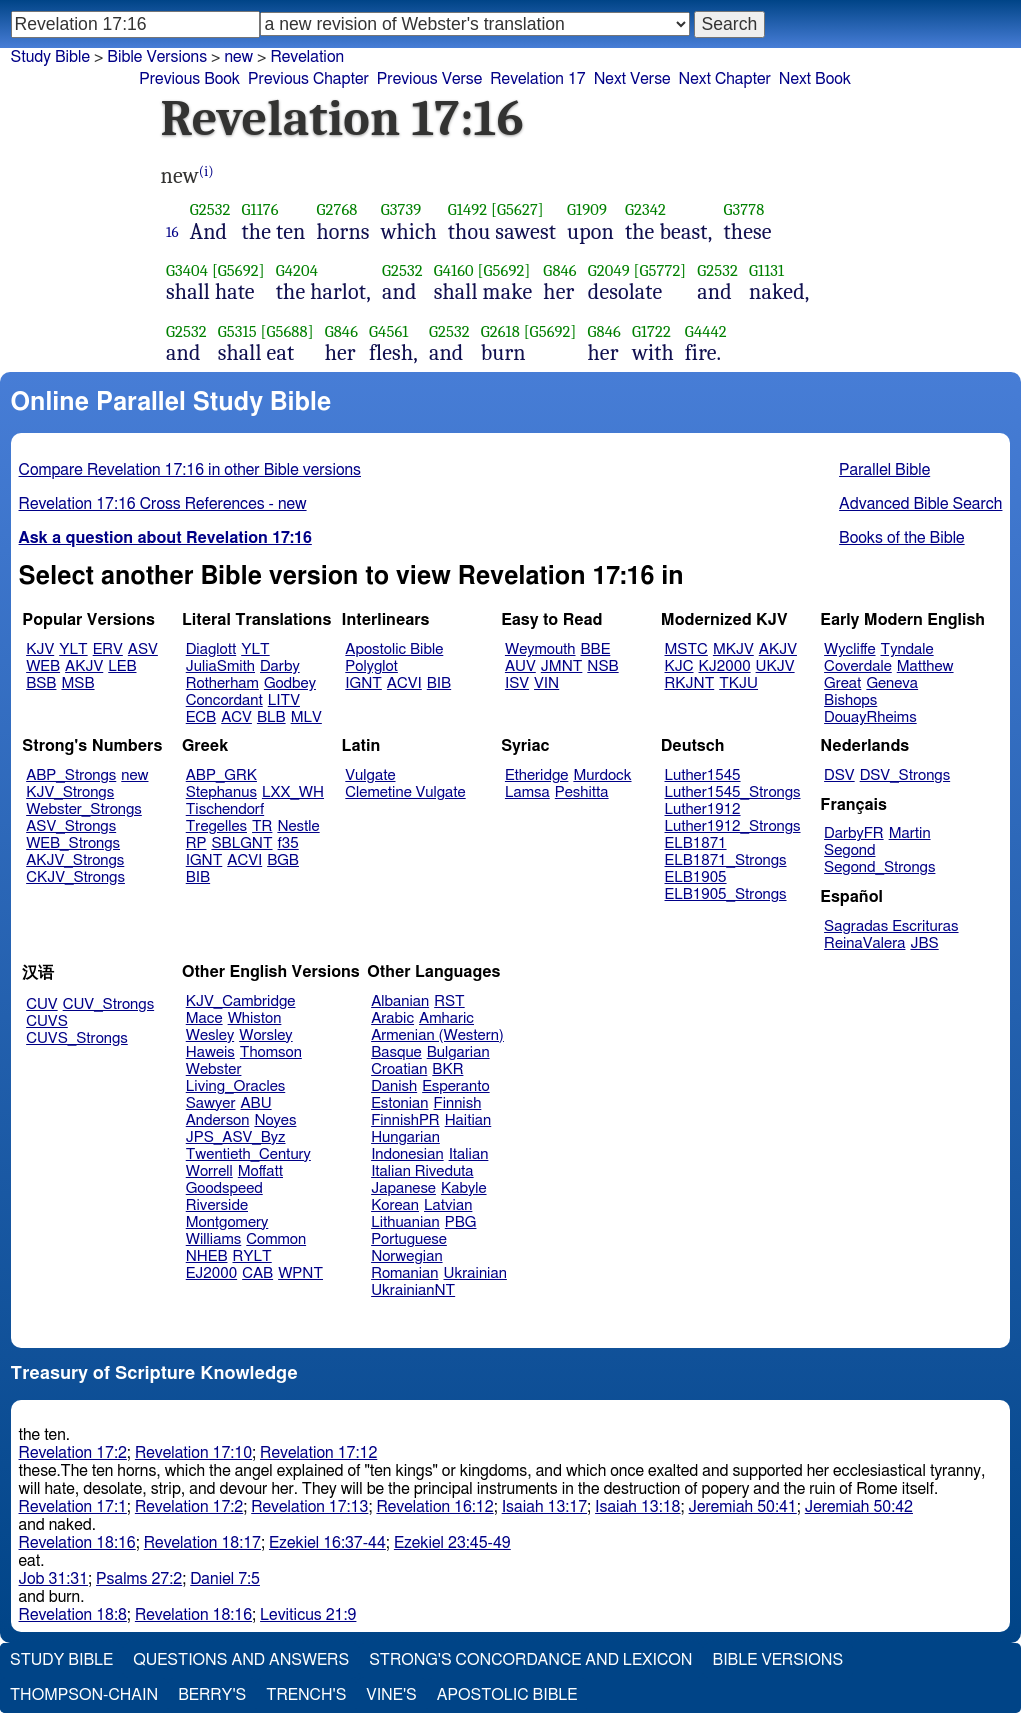 This screenshot has width=1021, height=1713. I want to click on Previous Book, so click(189, 79).